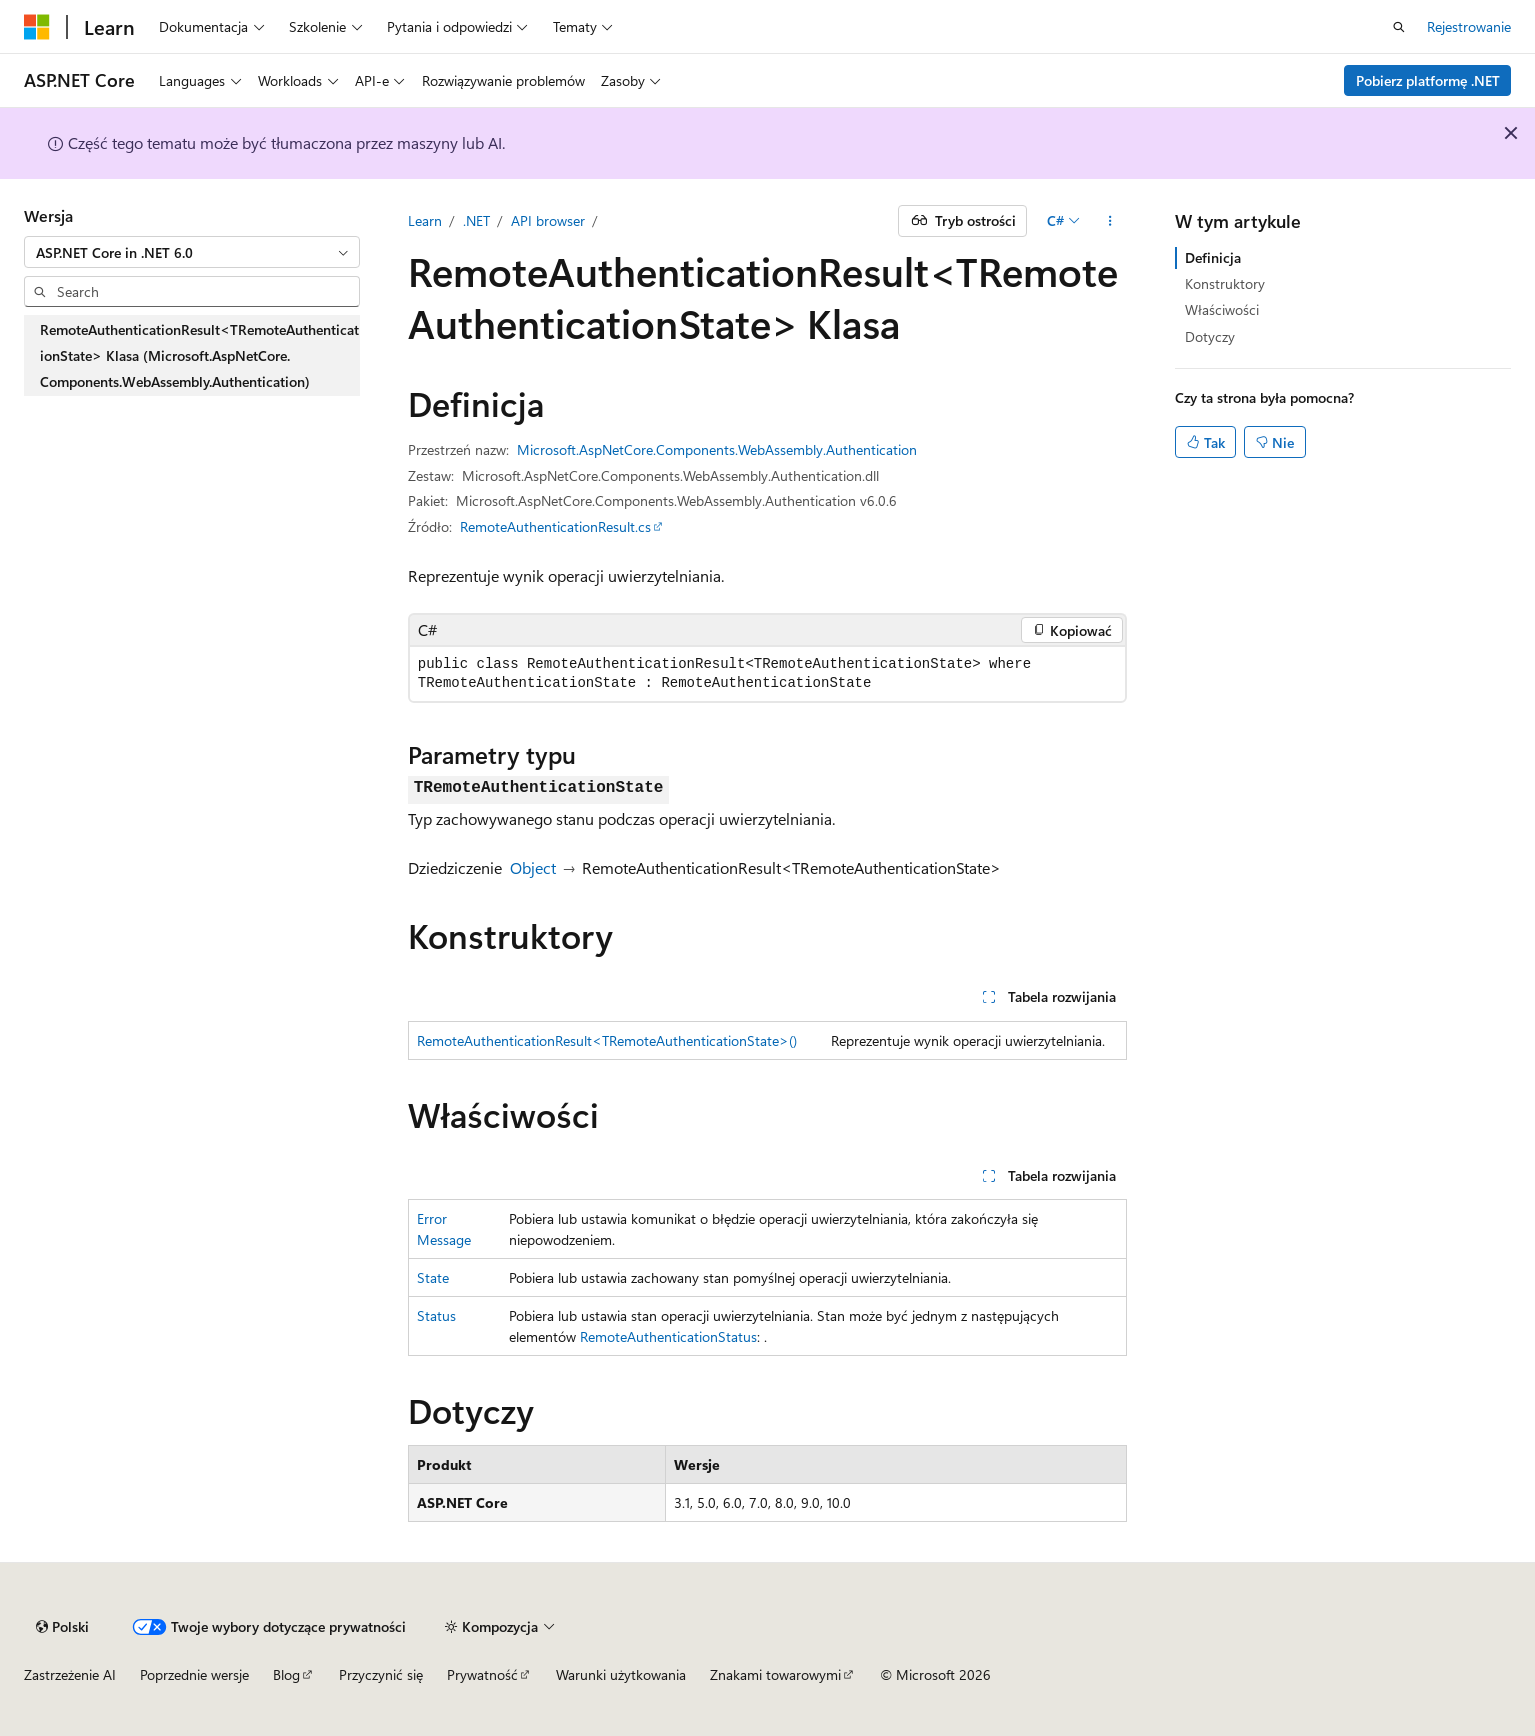 Image resolution: width=1535 pixels, height=1736 pixels. What do you see at coordinates (62, 1627) in the screenshot?
I see `[Selekcja języka treści. Obecnie ustawione na Polski.]` at bounding box center [62, 1627].